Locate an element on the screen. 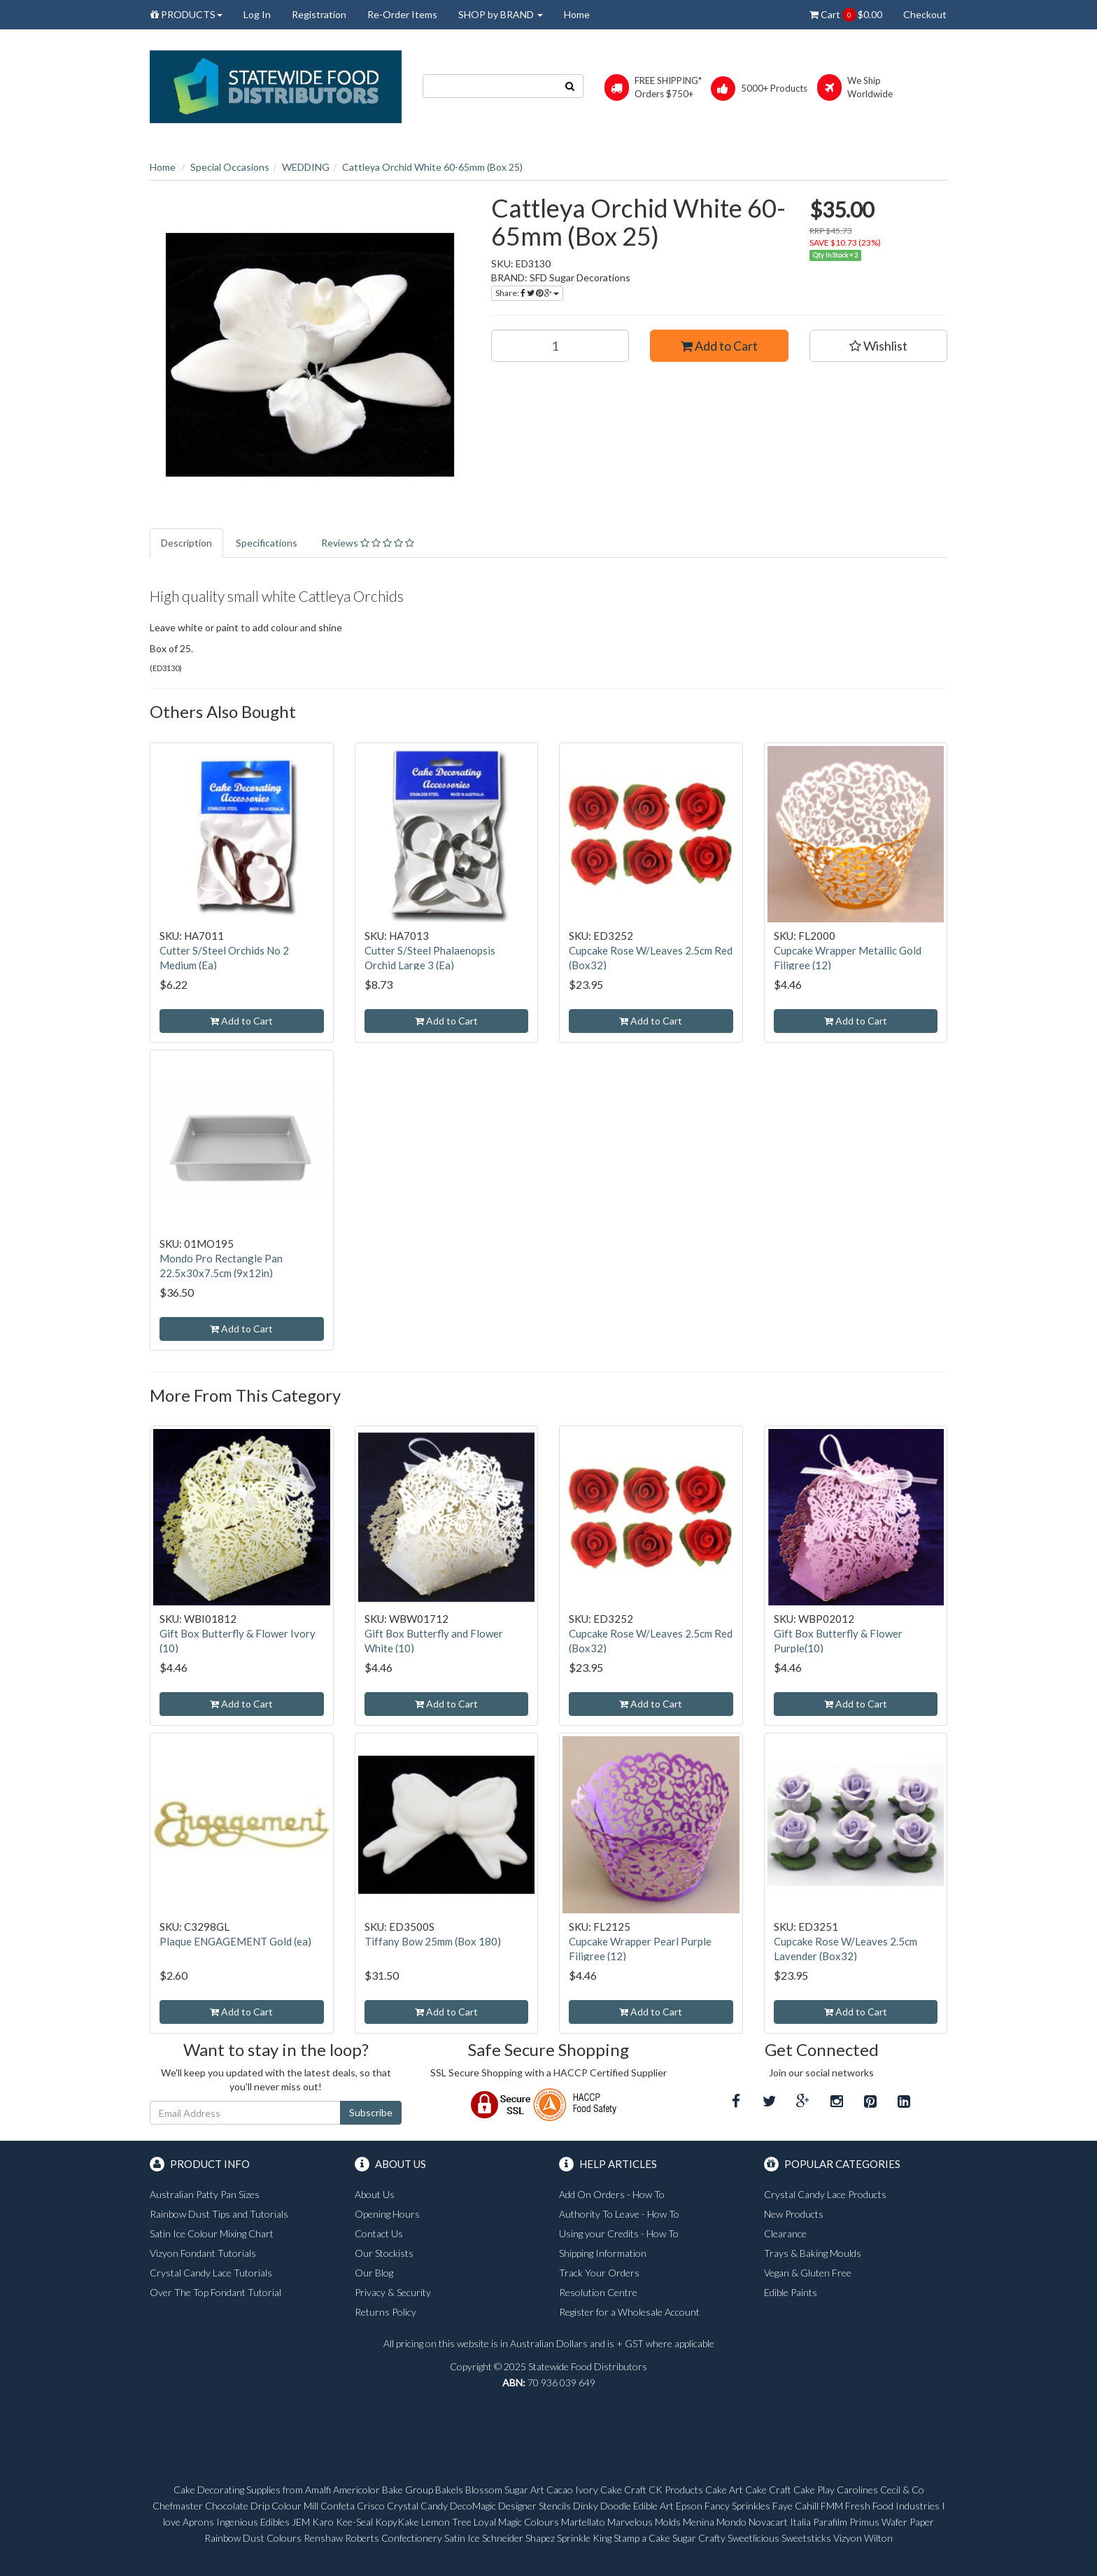  PRODUCTS is located at coordinates (186, 14).